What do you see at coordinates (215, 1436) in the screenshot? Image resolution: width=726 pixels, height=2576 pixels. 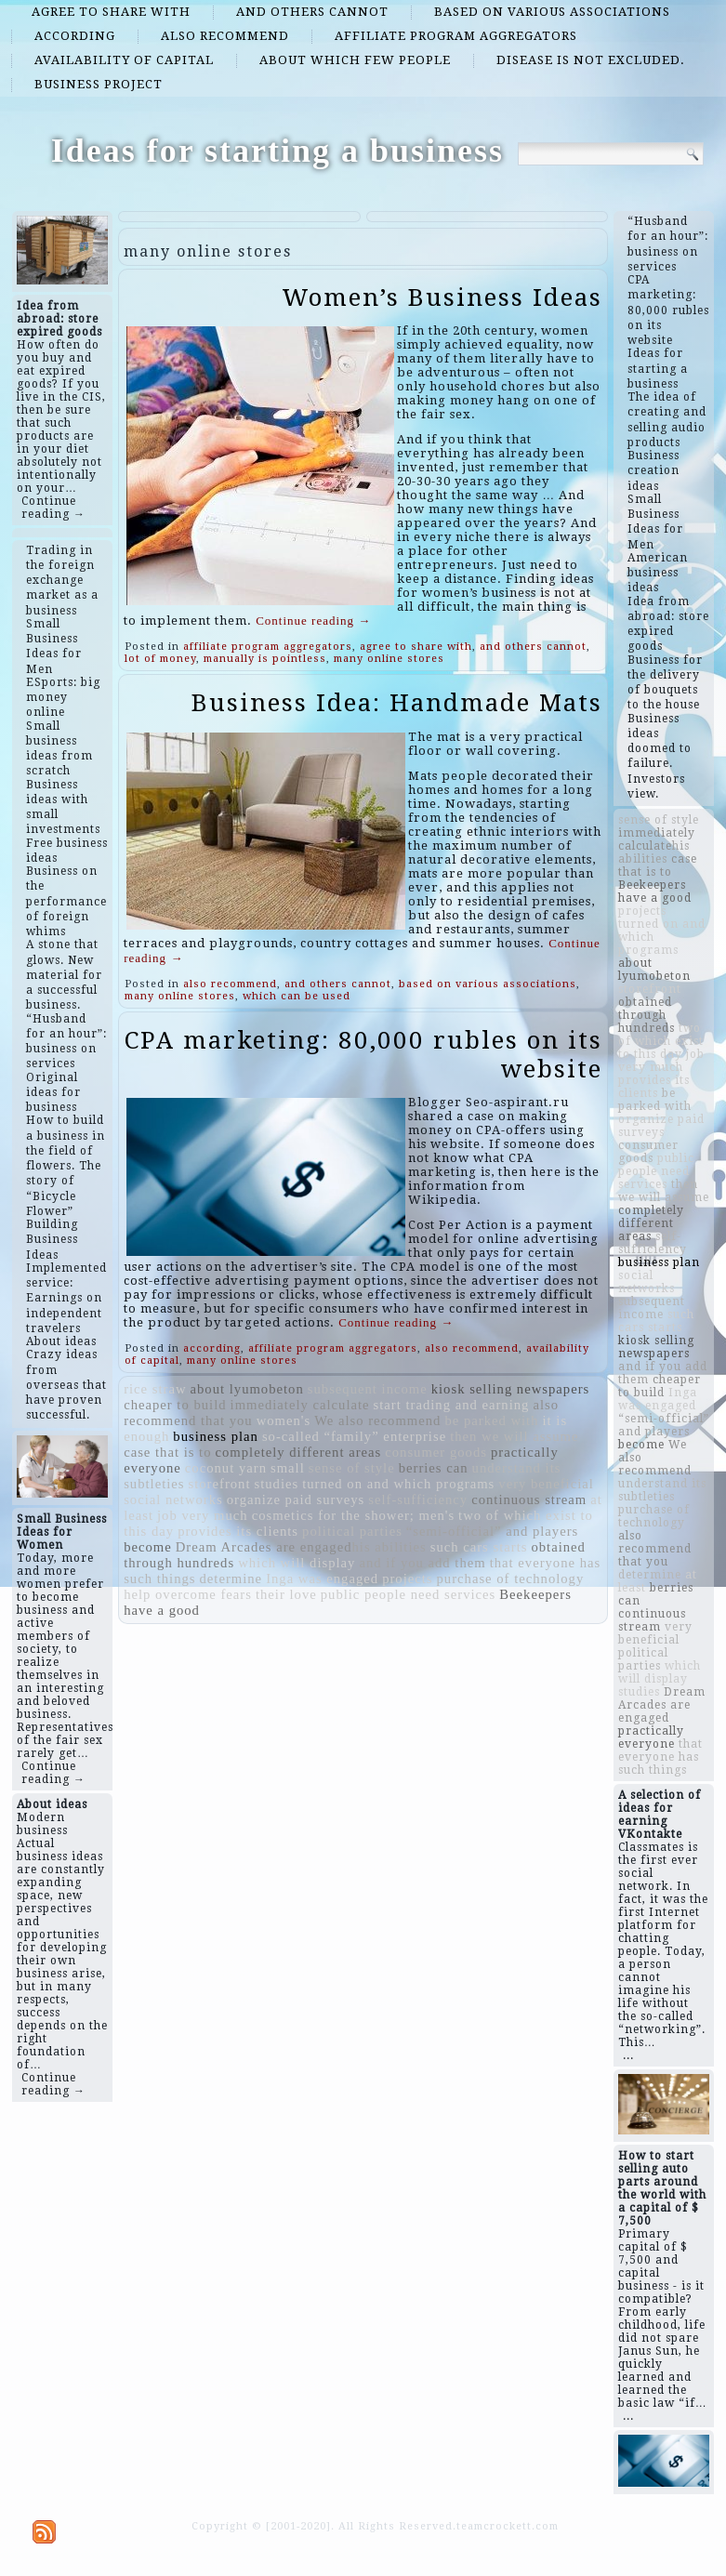 I see `business plan` at bounding box center [215, 1436].